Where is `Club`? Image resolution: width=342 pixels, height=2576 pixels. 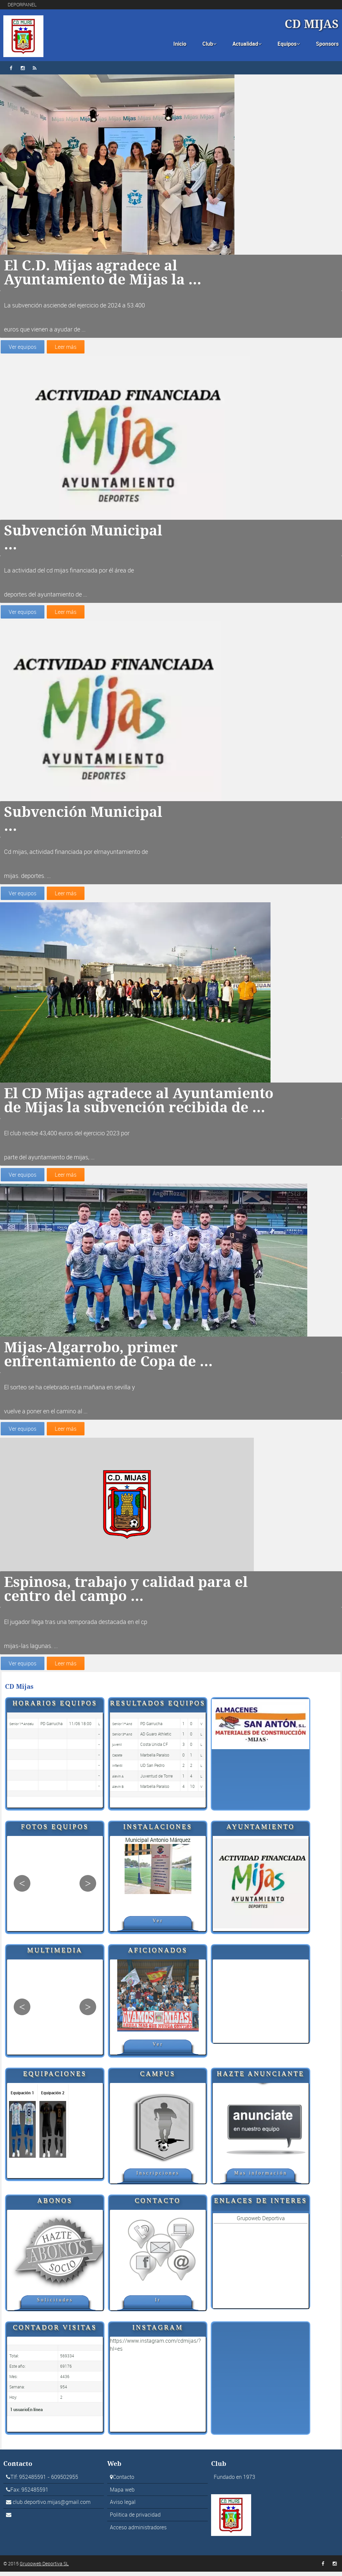 Club is located at coordinates (209, 43).